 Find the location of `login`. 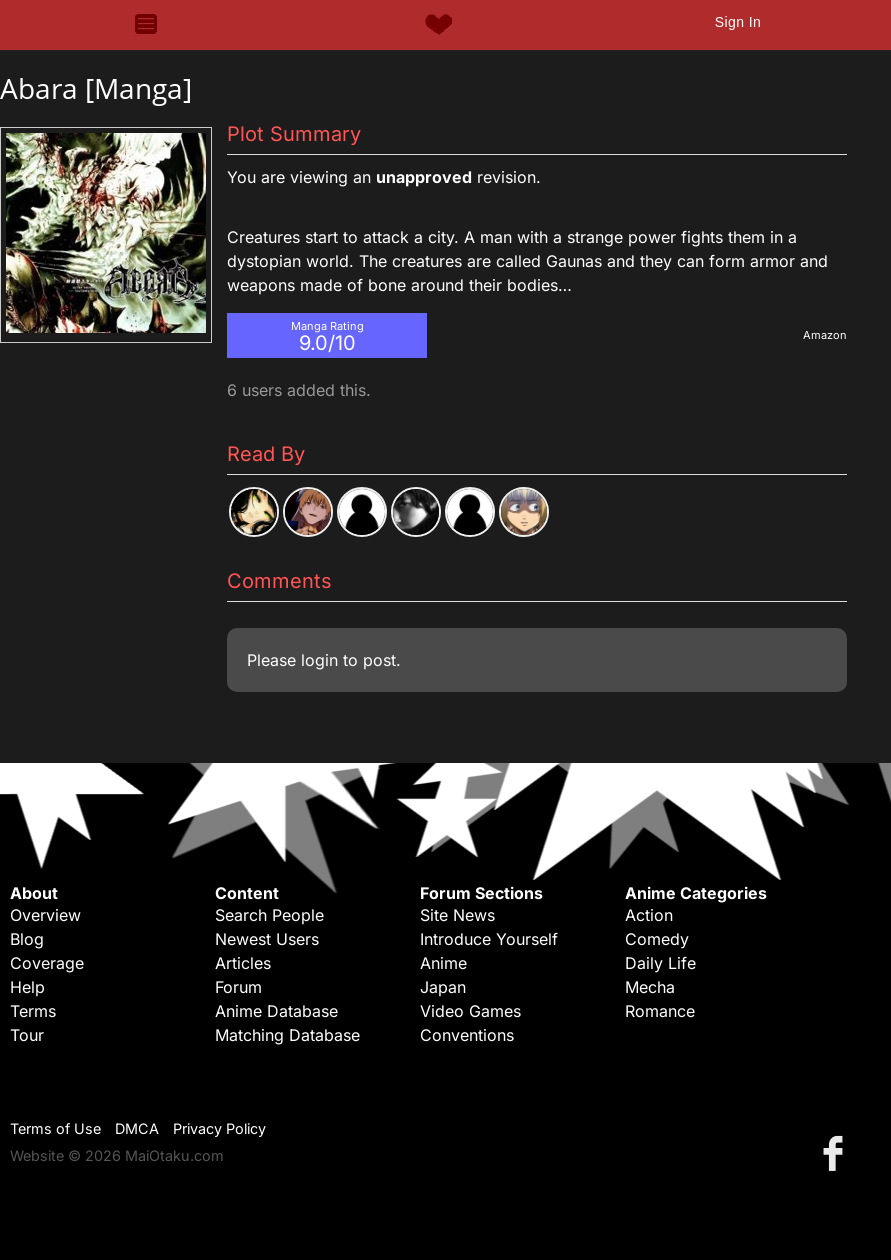

login is located at coordinates (319, 660).